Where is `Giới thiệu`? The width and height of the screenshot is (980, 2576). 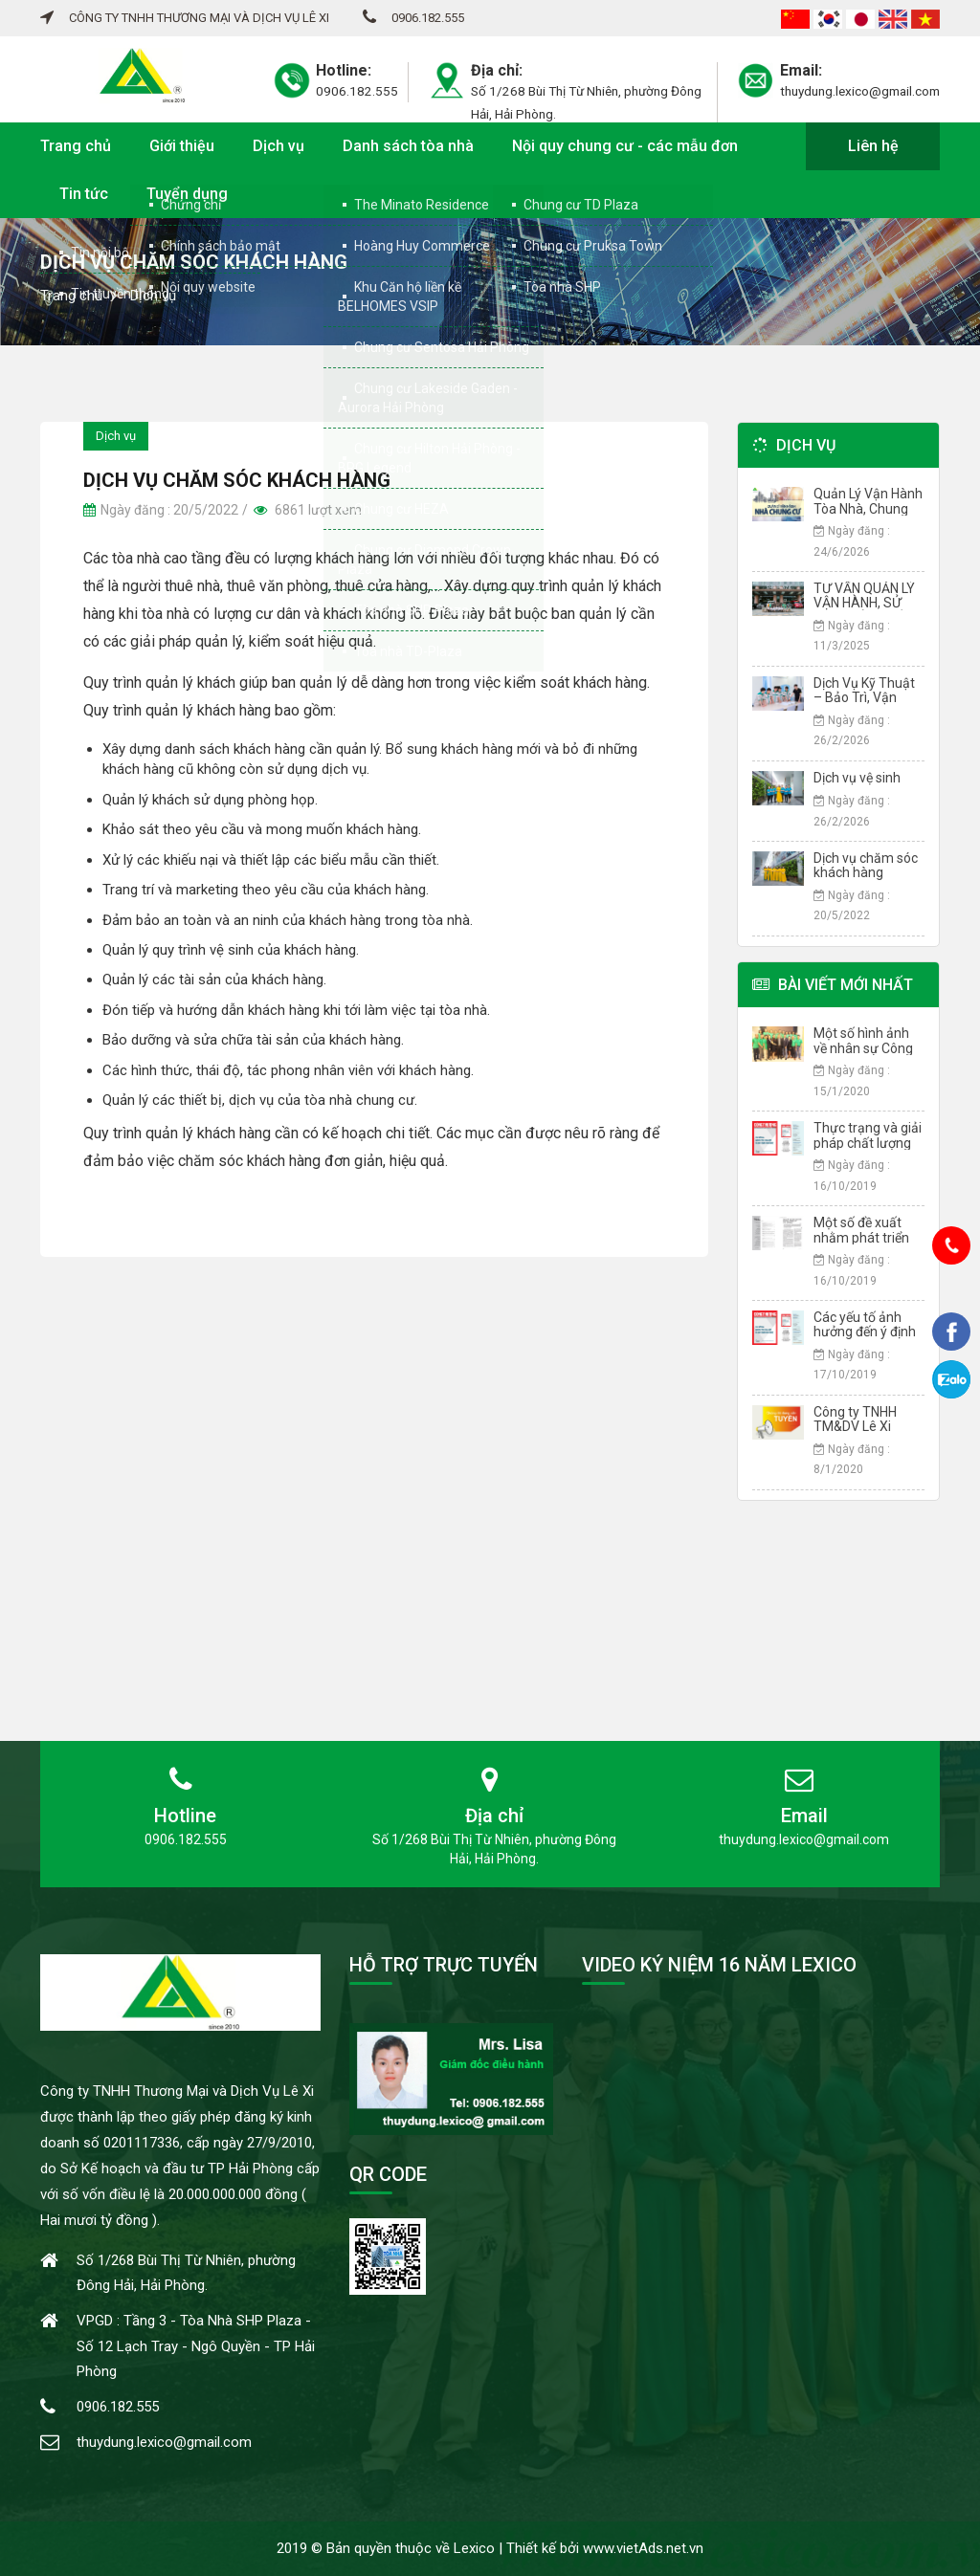 Giới thiệu is located at coordinates (181, 146).